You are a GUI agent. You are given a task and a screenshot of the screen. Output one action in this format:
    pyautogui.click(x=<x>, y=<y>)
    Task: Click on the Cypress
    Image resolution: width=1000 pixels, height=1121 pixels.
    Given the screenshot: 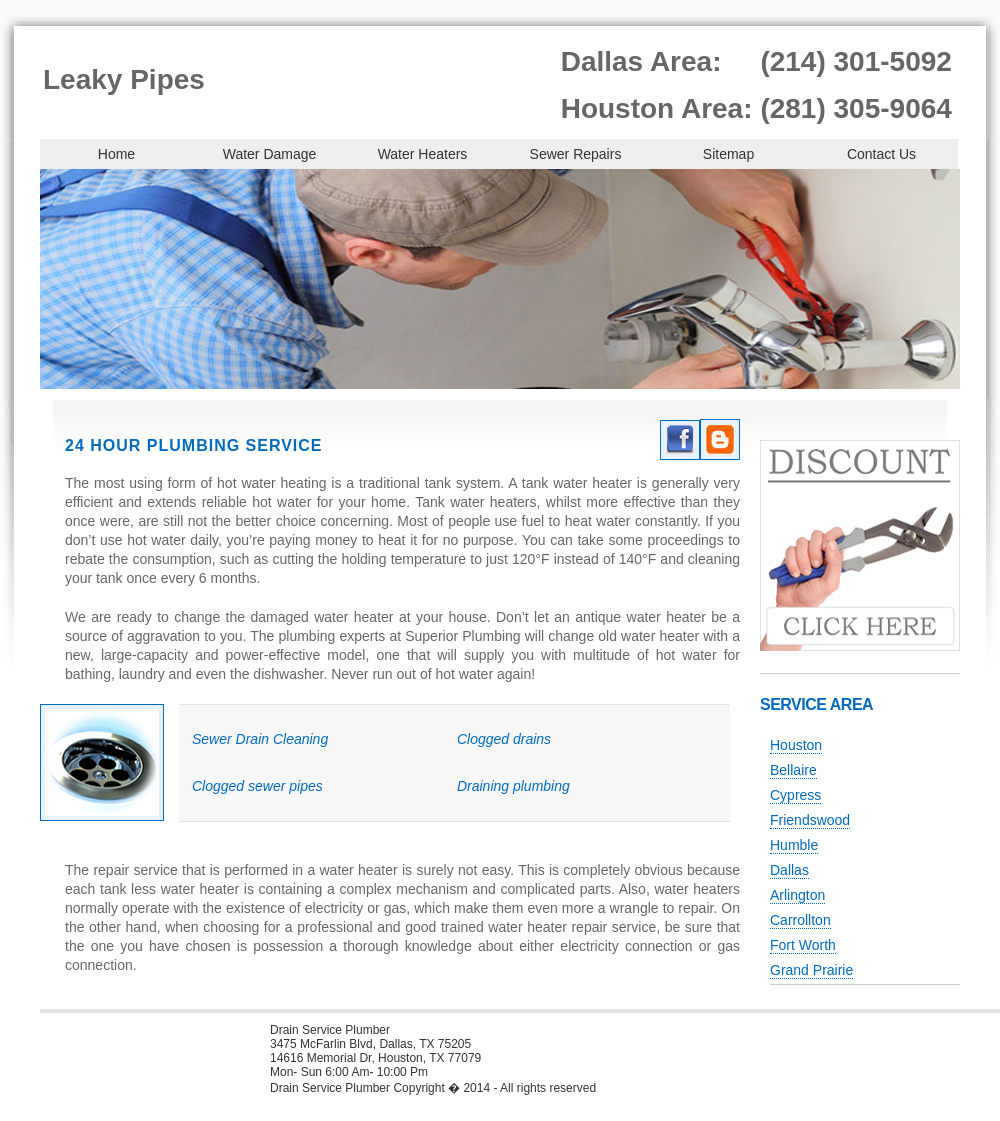 What is the action you would take?
    pyautogui.click(x=795, y=795)
    